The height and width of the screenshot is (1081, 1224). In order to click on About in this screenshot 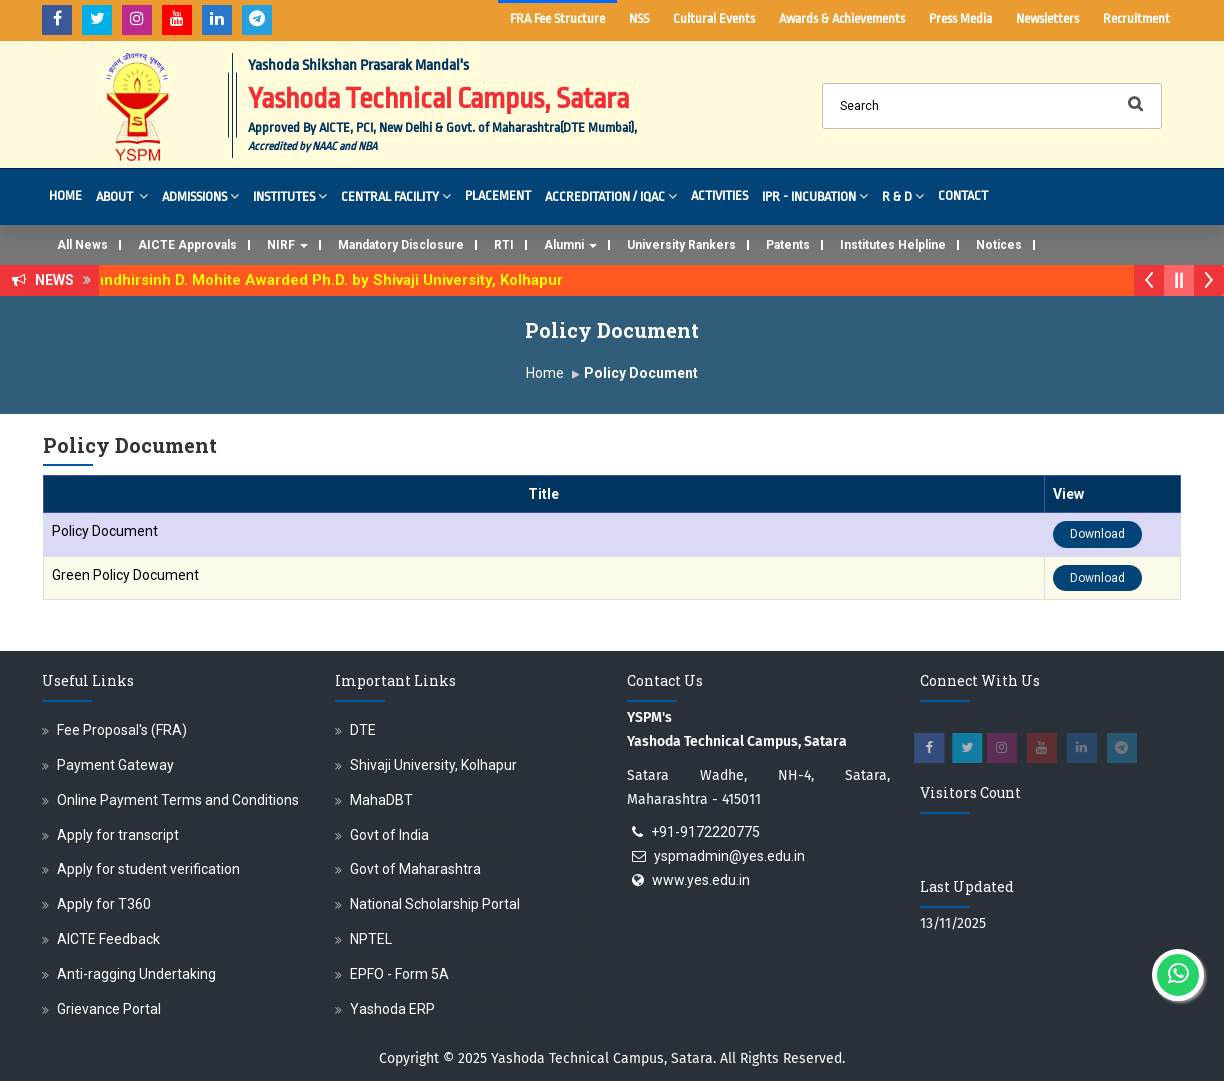, I will do `click(122, 195)`.